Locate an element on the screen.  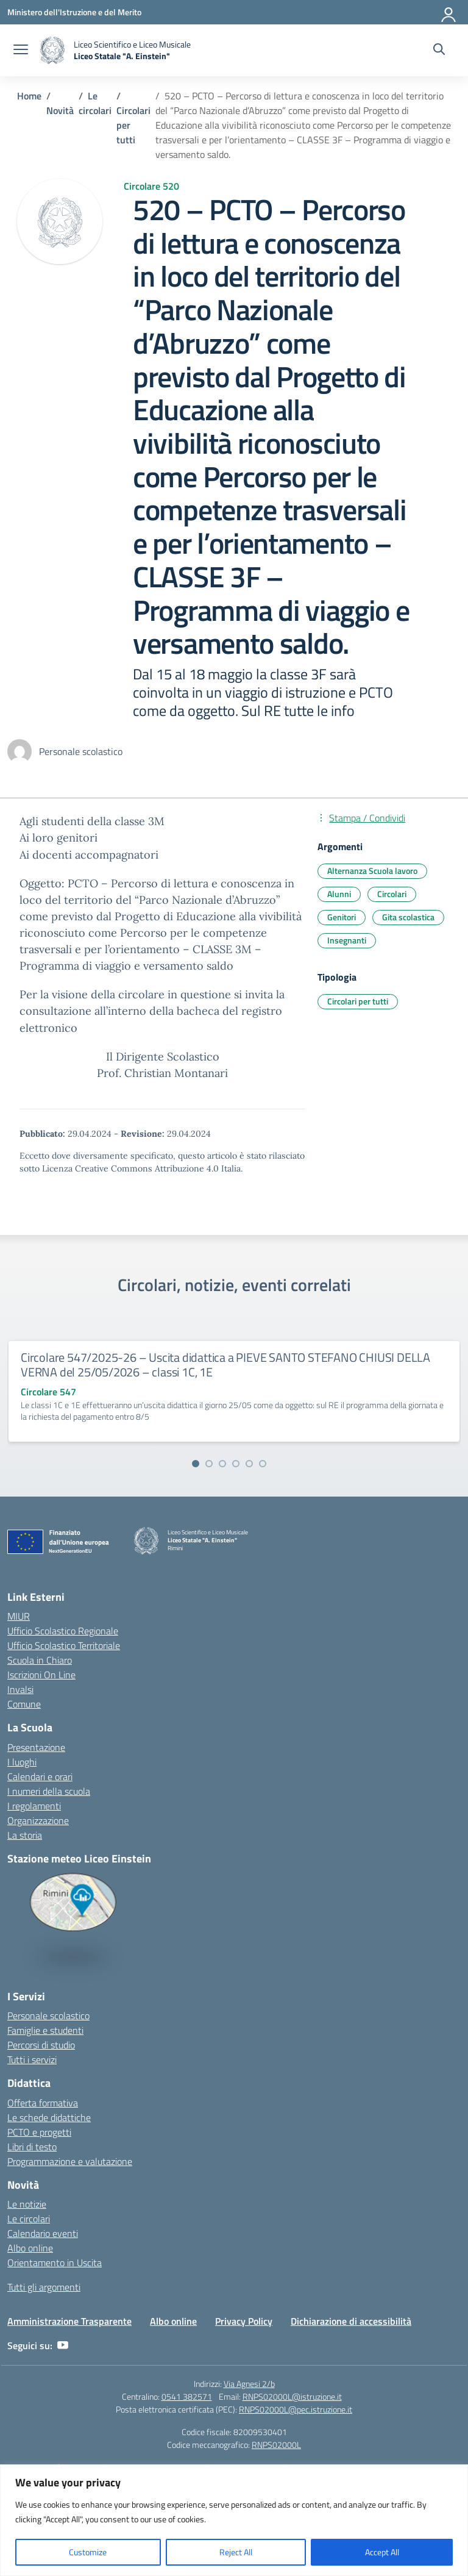
Tutti gli argomenti is located at coordinates (43, 2287).